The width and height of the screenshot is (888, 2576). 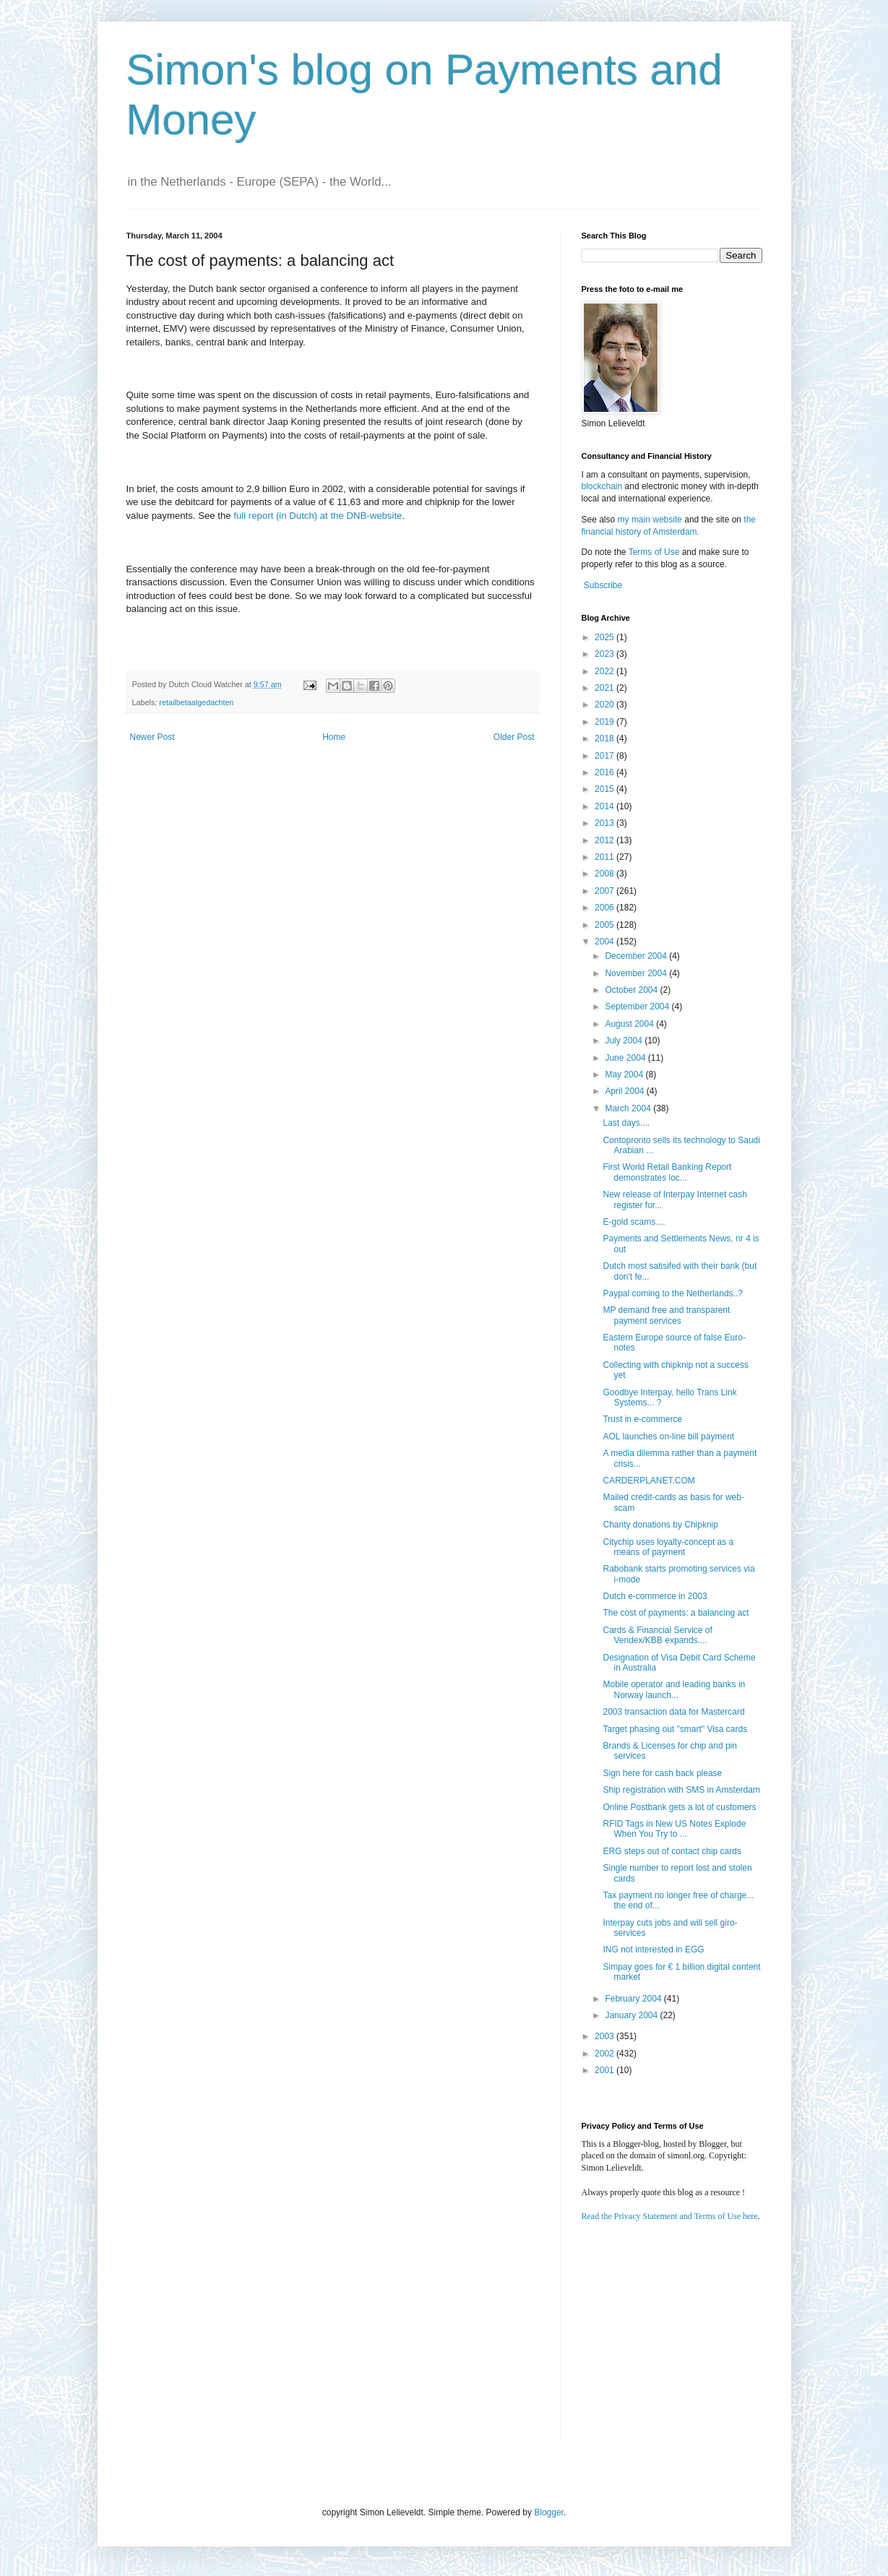 What do you see at coordinates (637, 956) in the screenshot?
I see `December 2004` at bounding box center [637, 956].